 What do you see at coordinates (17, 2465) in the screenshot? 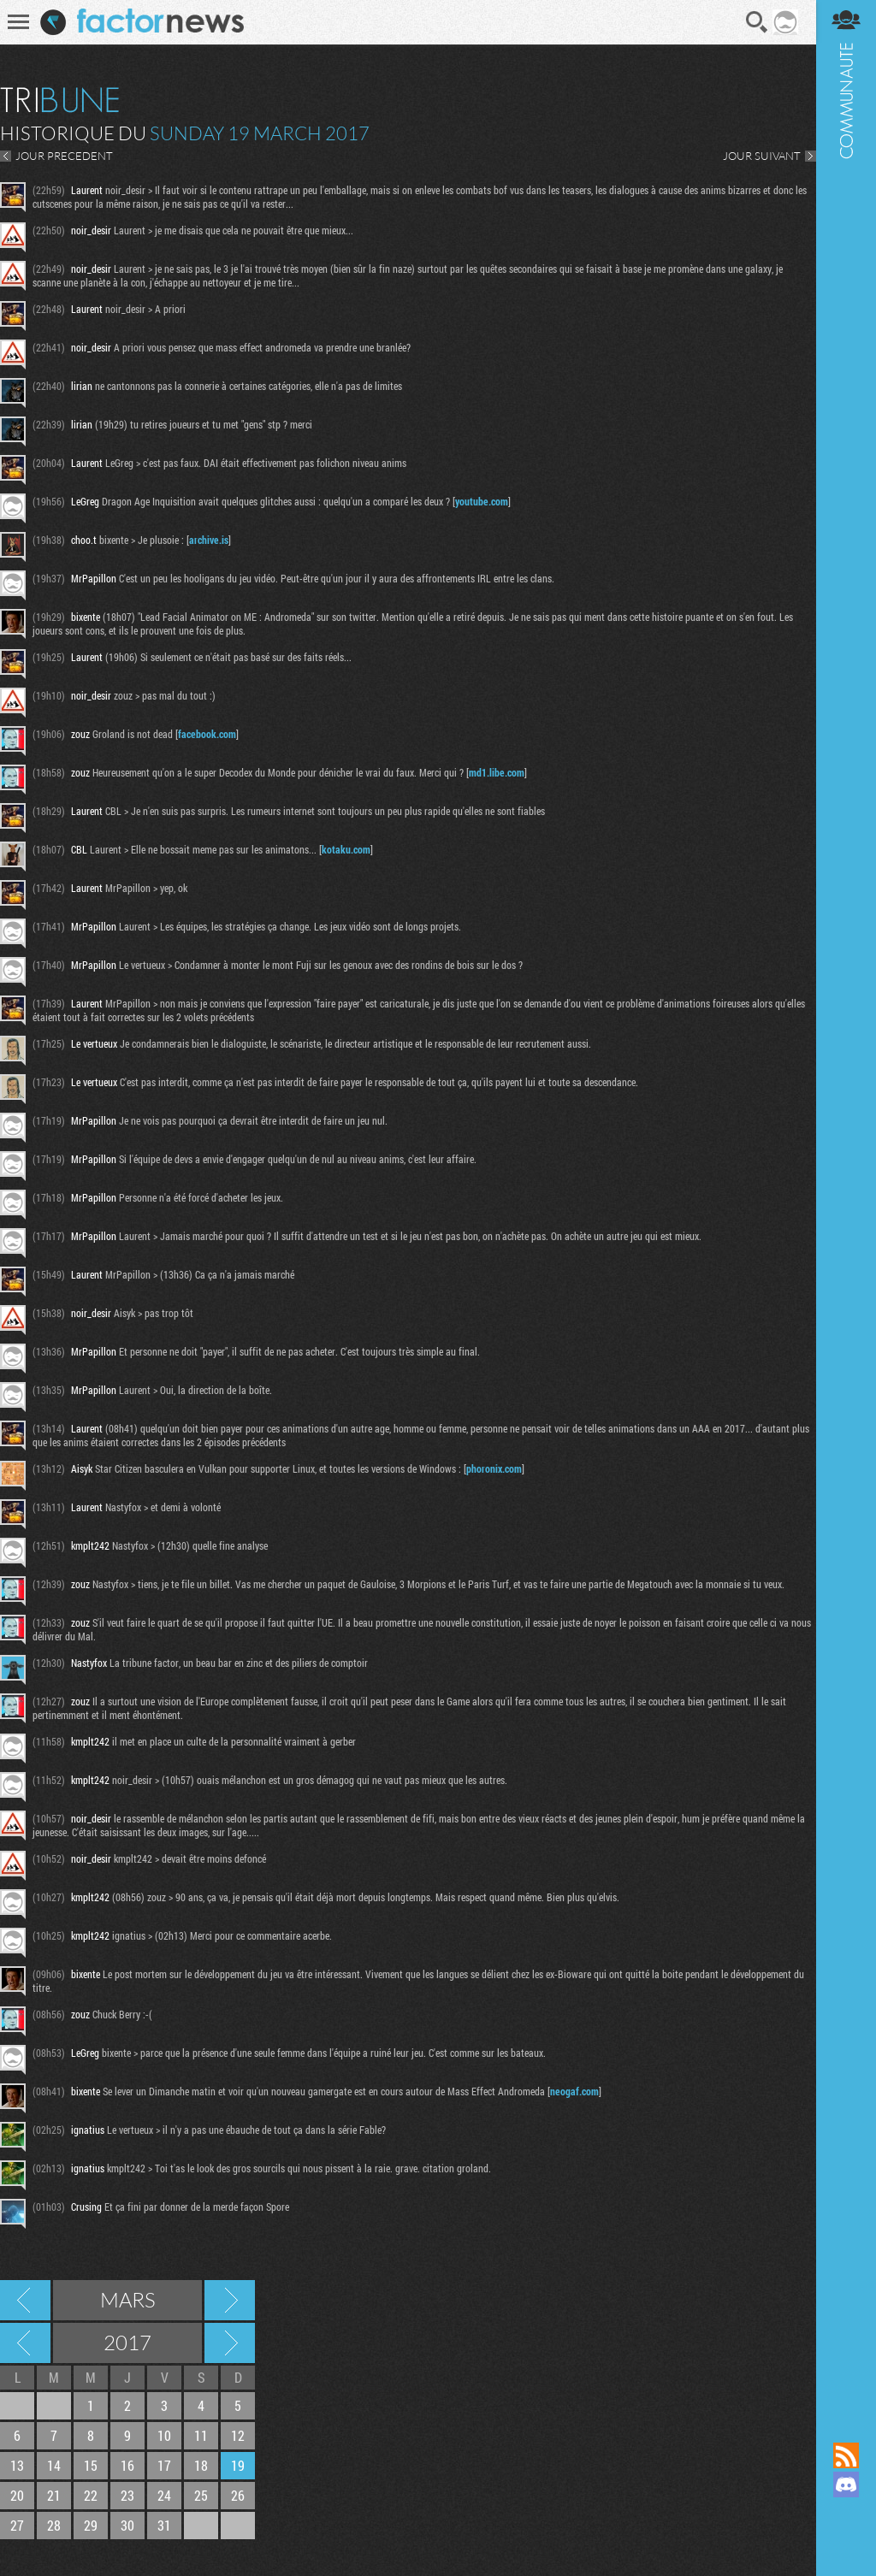
I see `13` at bounding box center [17, 2465].